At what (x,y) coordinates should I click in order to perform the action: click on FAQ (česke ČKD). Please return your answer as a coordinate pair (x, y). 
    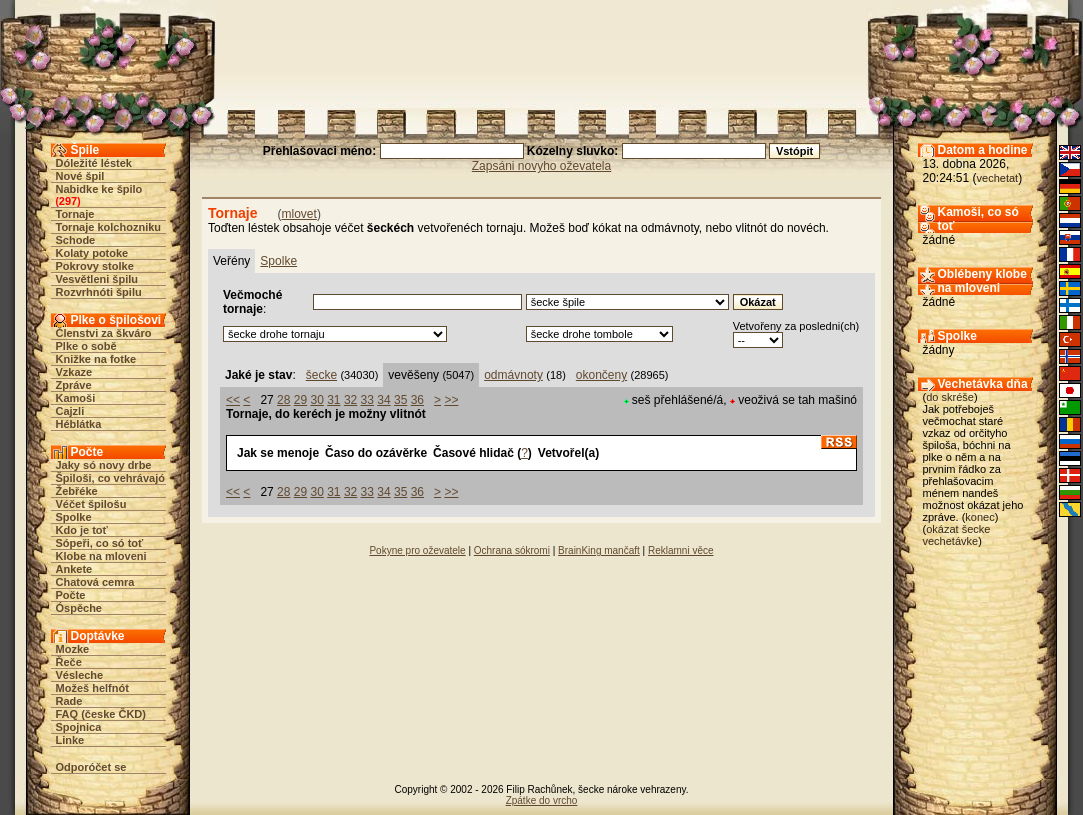
    Looking at the image, I should click on (101, 714).